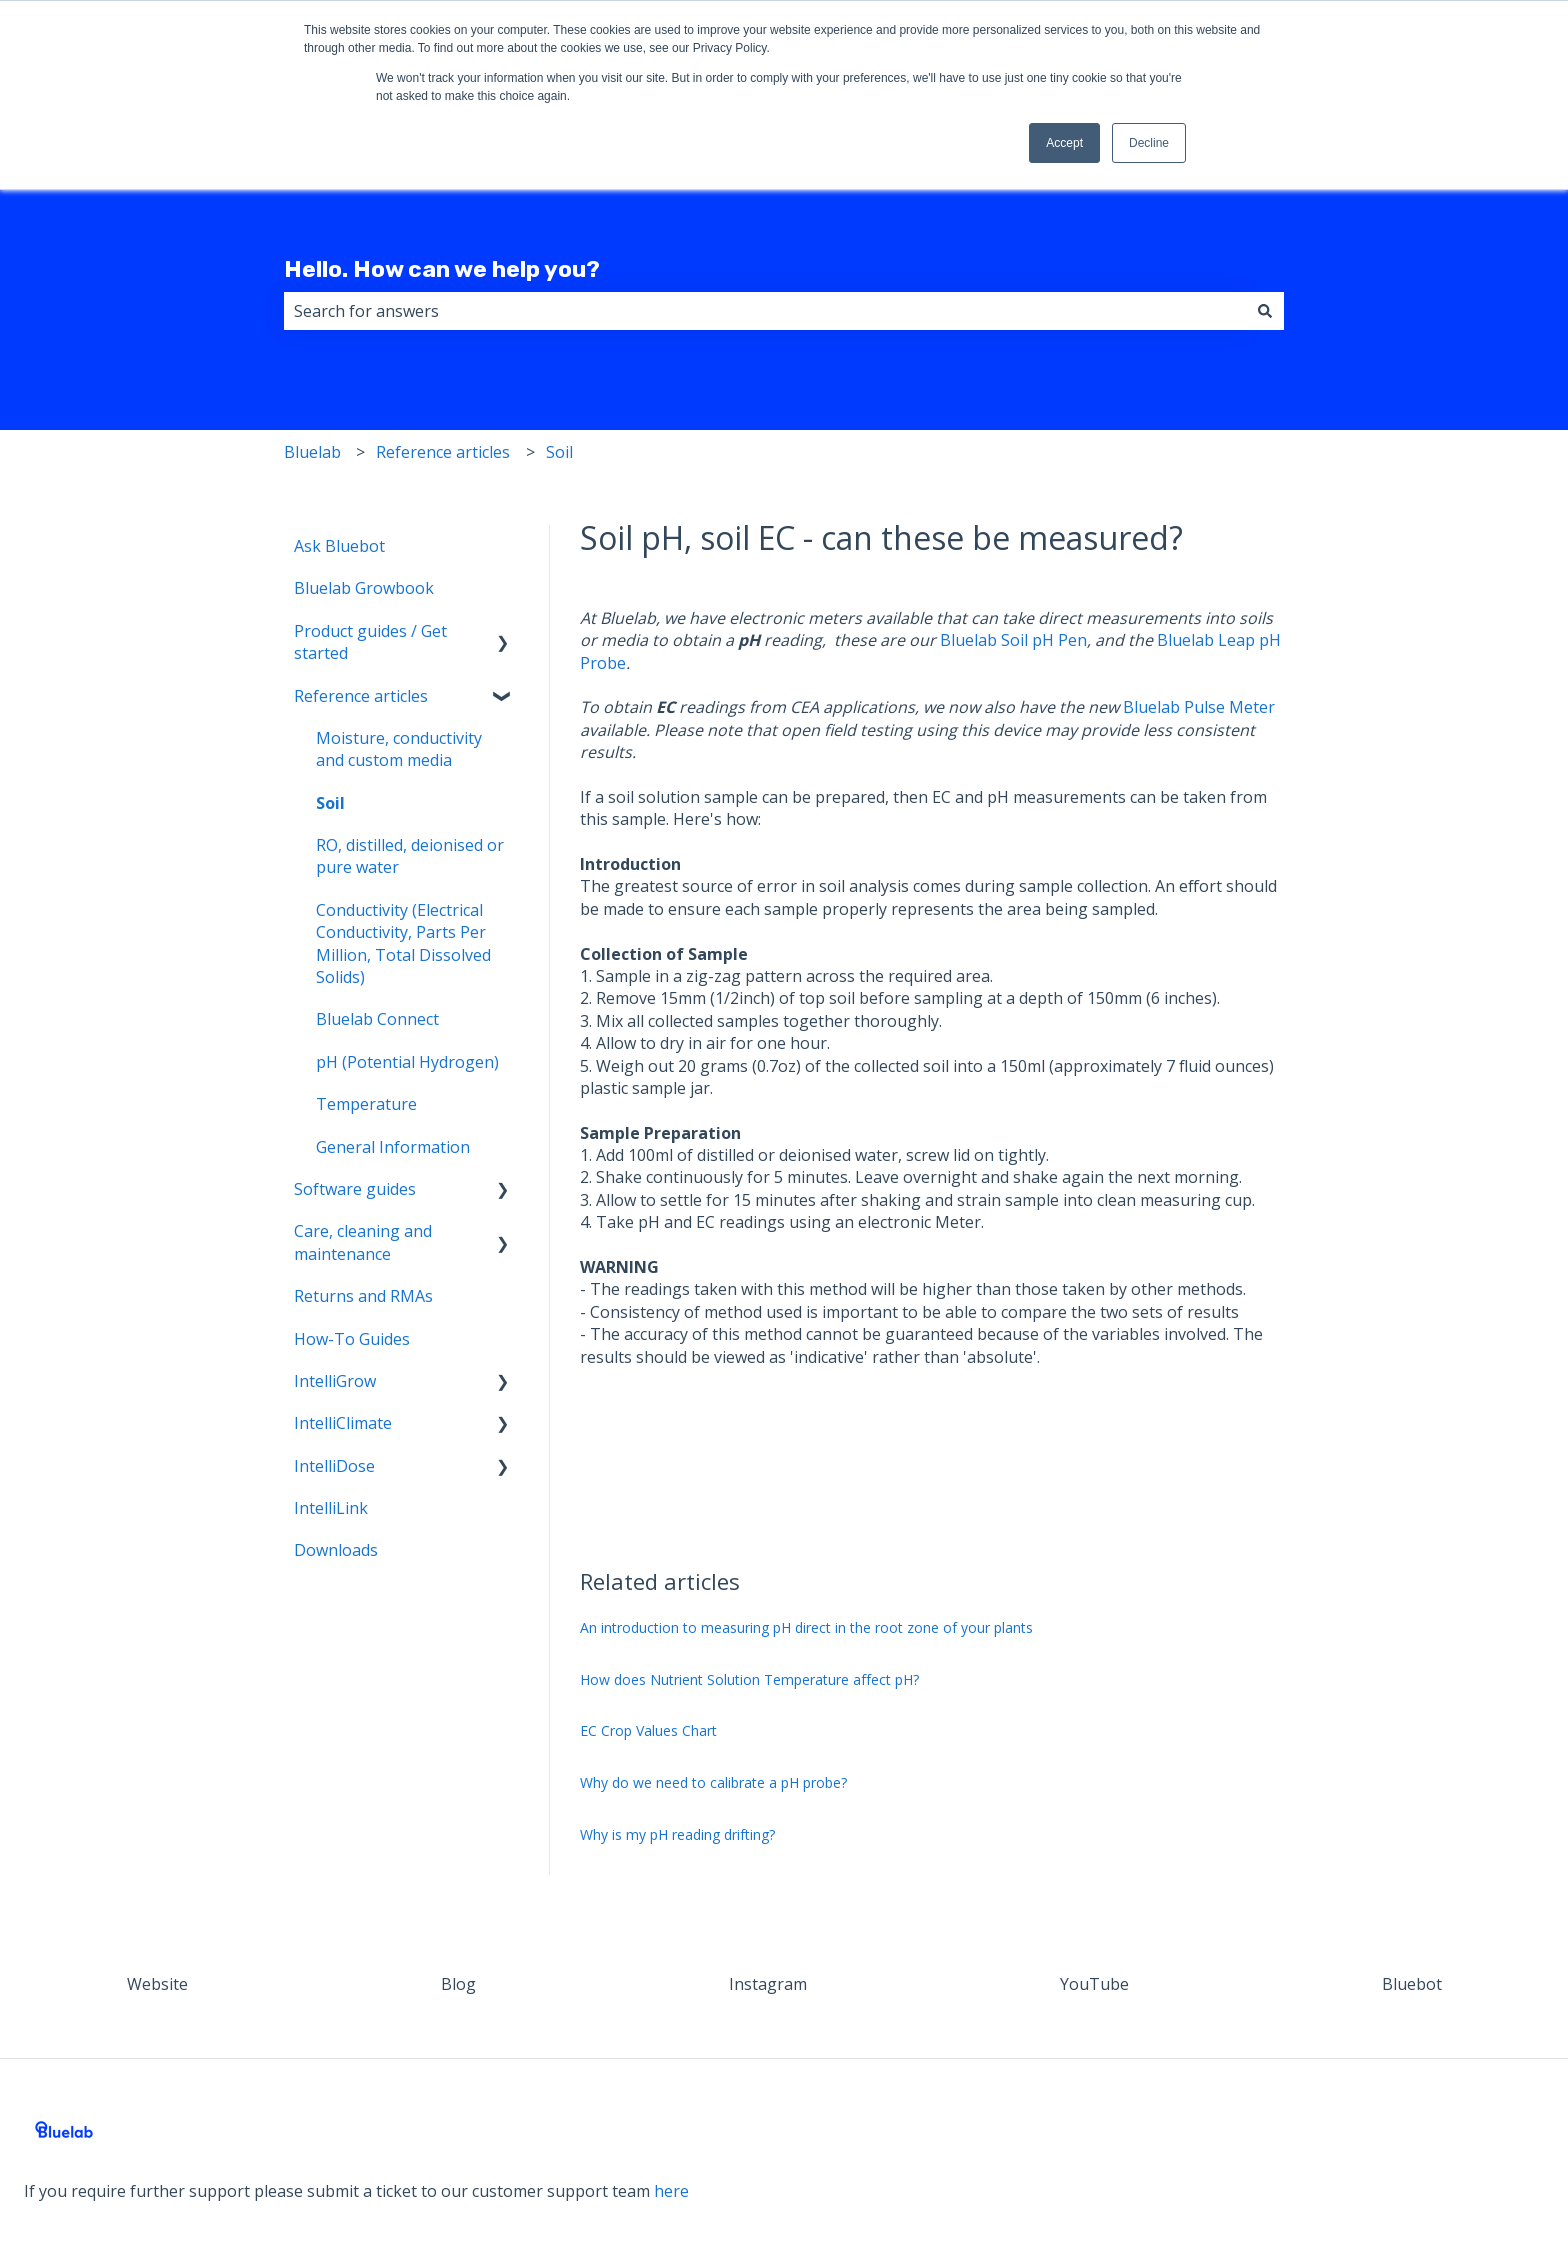 This screenshot has width=1568, height=2250. Describe the element at coordinates (765, 311) in the screenshot. I see `[combobox]` at that location.